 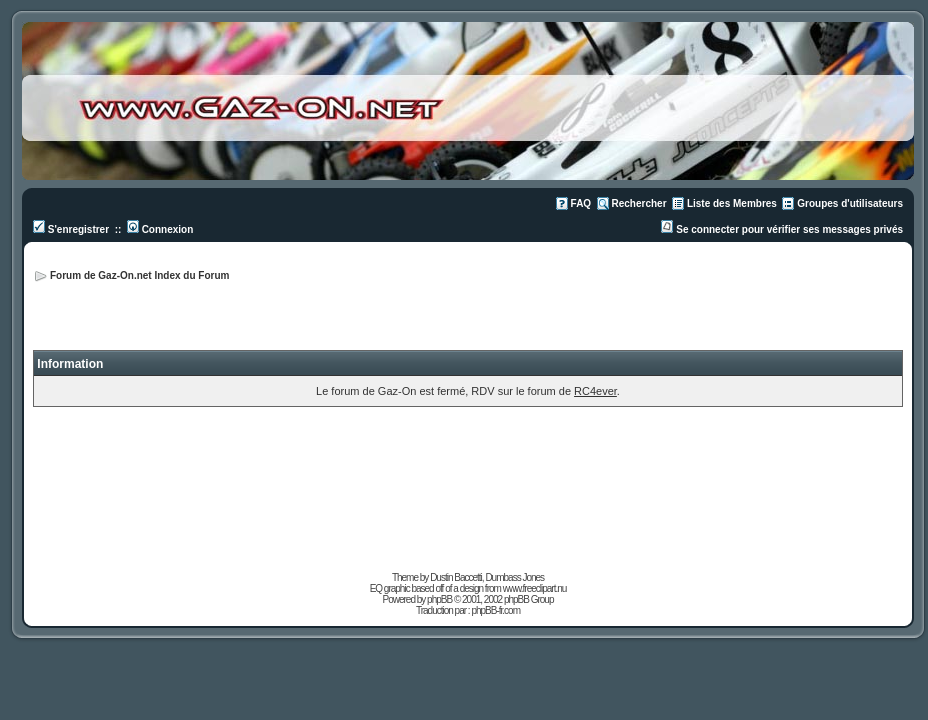 I want to click on [Advertisement], so click(x=667, y=300).